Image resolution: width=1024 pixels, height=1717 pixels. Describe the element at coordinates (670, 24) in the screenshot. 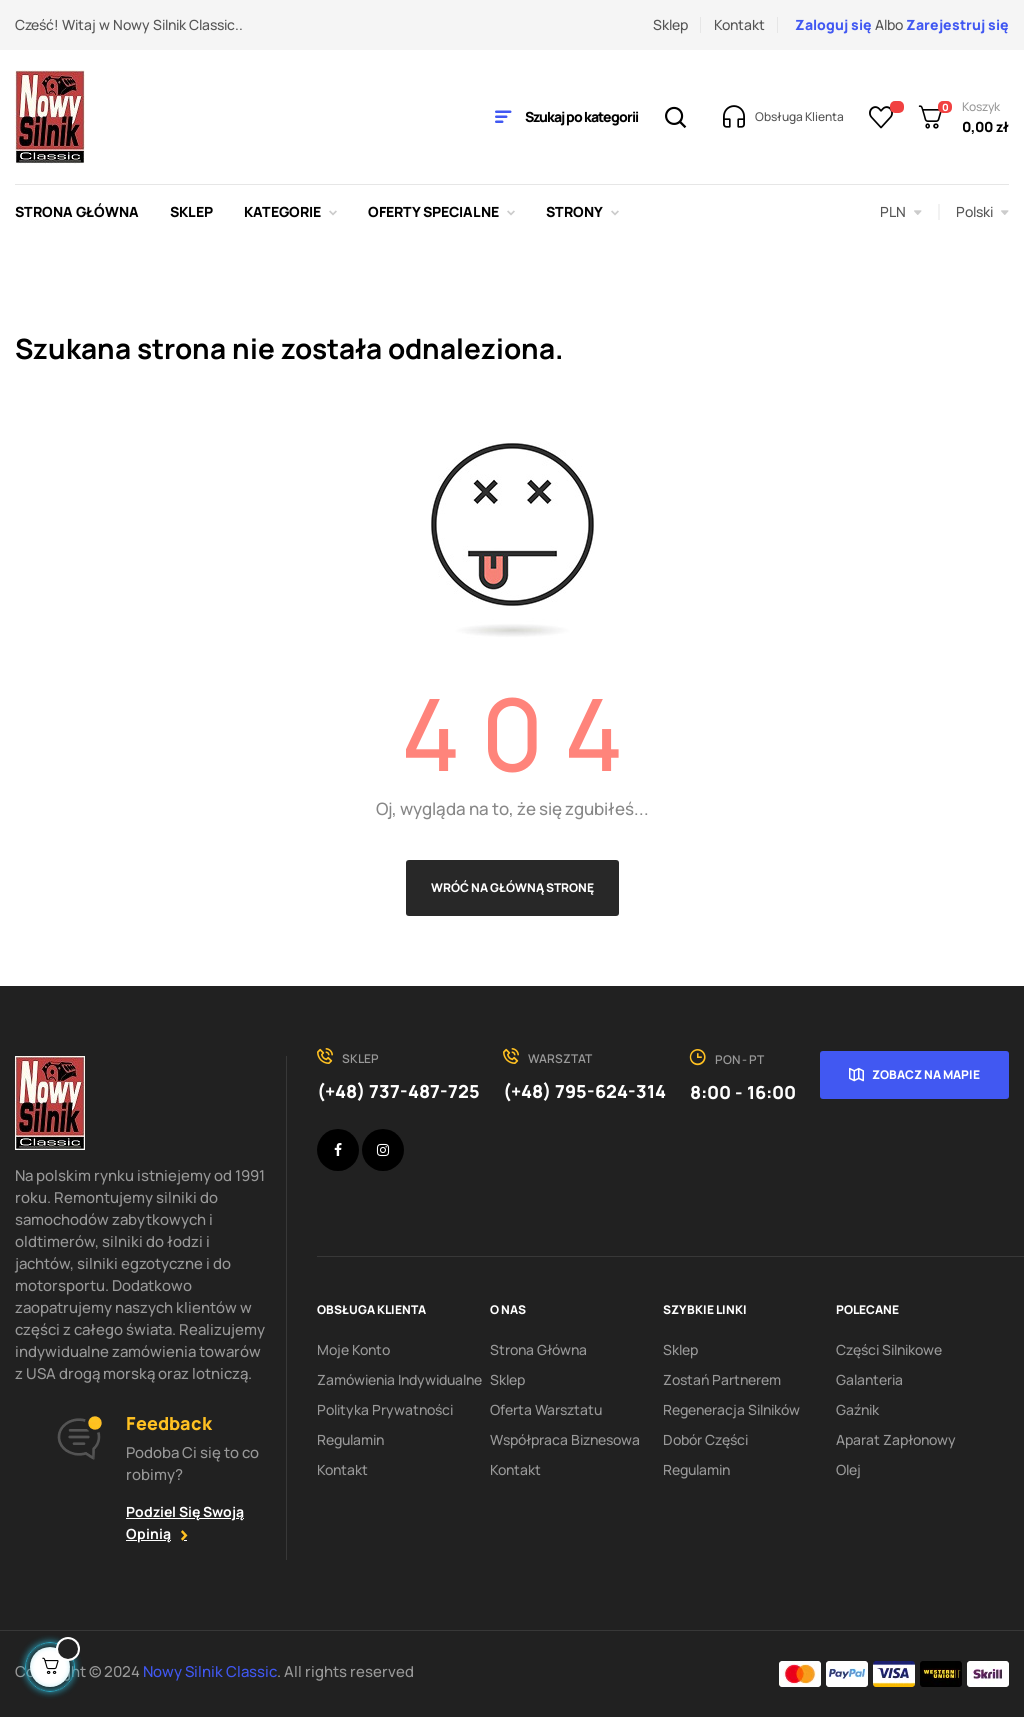

I see `Sklep` at that location.